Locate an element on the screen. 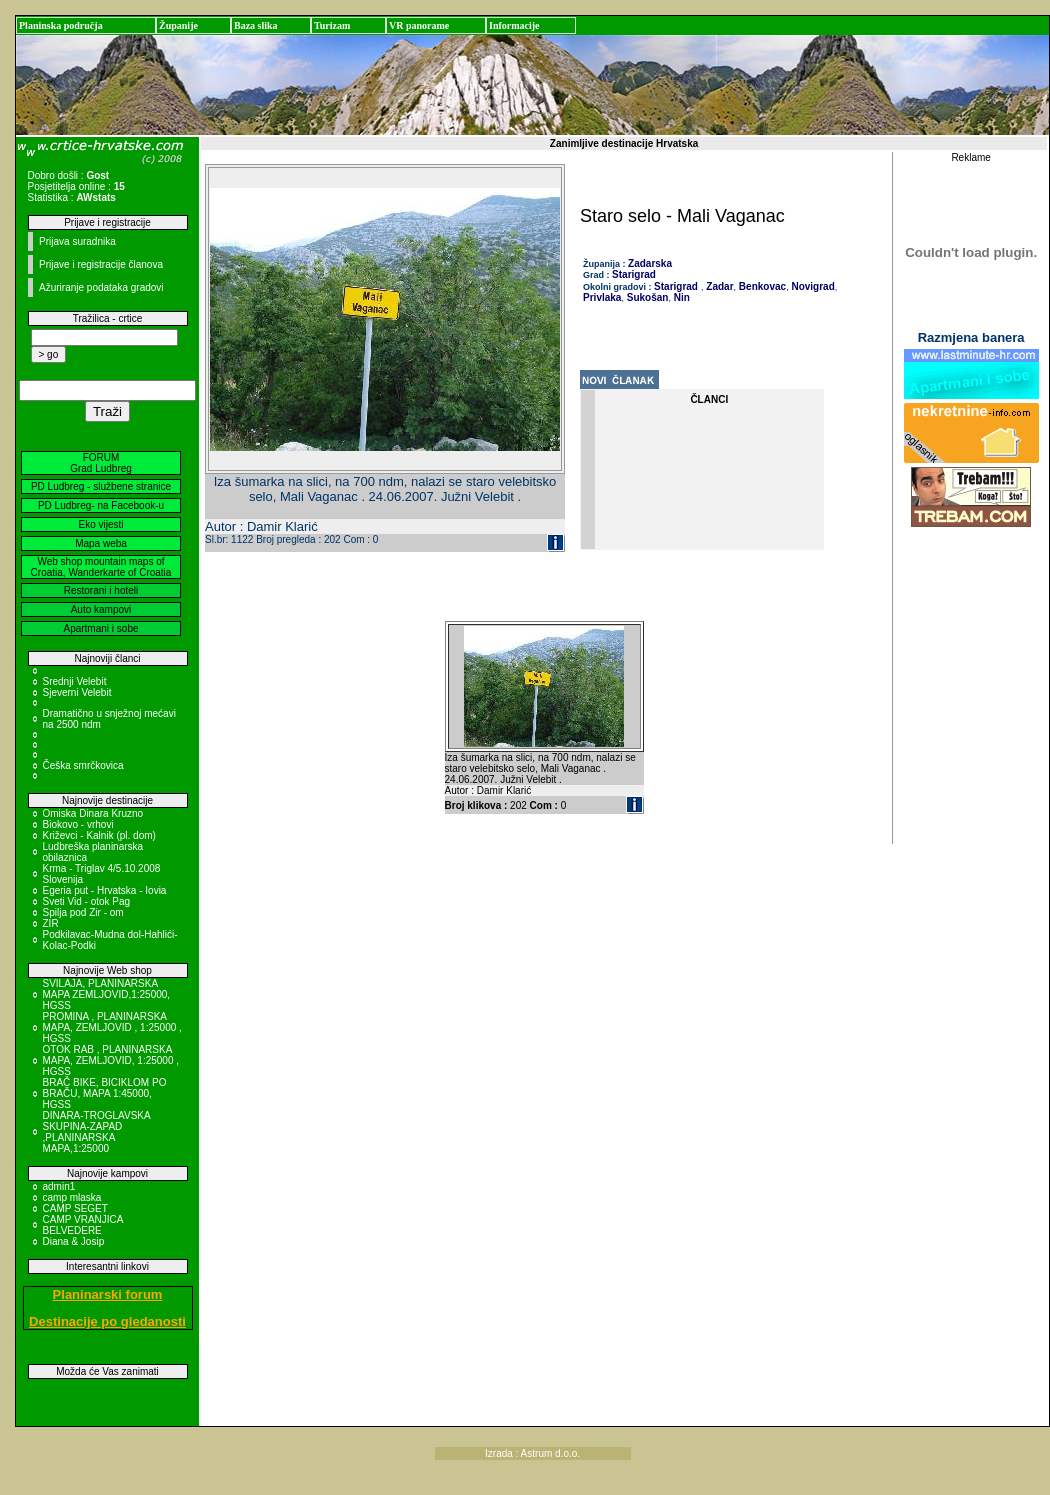  Izrada : Astrum d.o.o. is located at coordinates (532, 1453).